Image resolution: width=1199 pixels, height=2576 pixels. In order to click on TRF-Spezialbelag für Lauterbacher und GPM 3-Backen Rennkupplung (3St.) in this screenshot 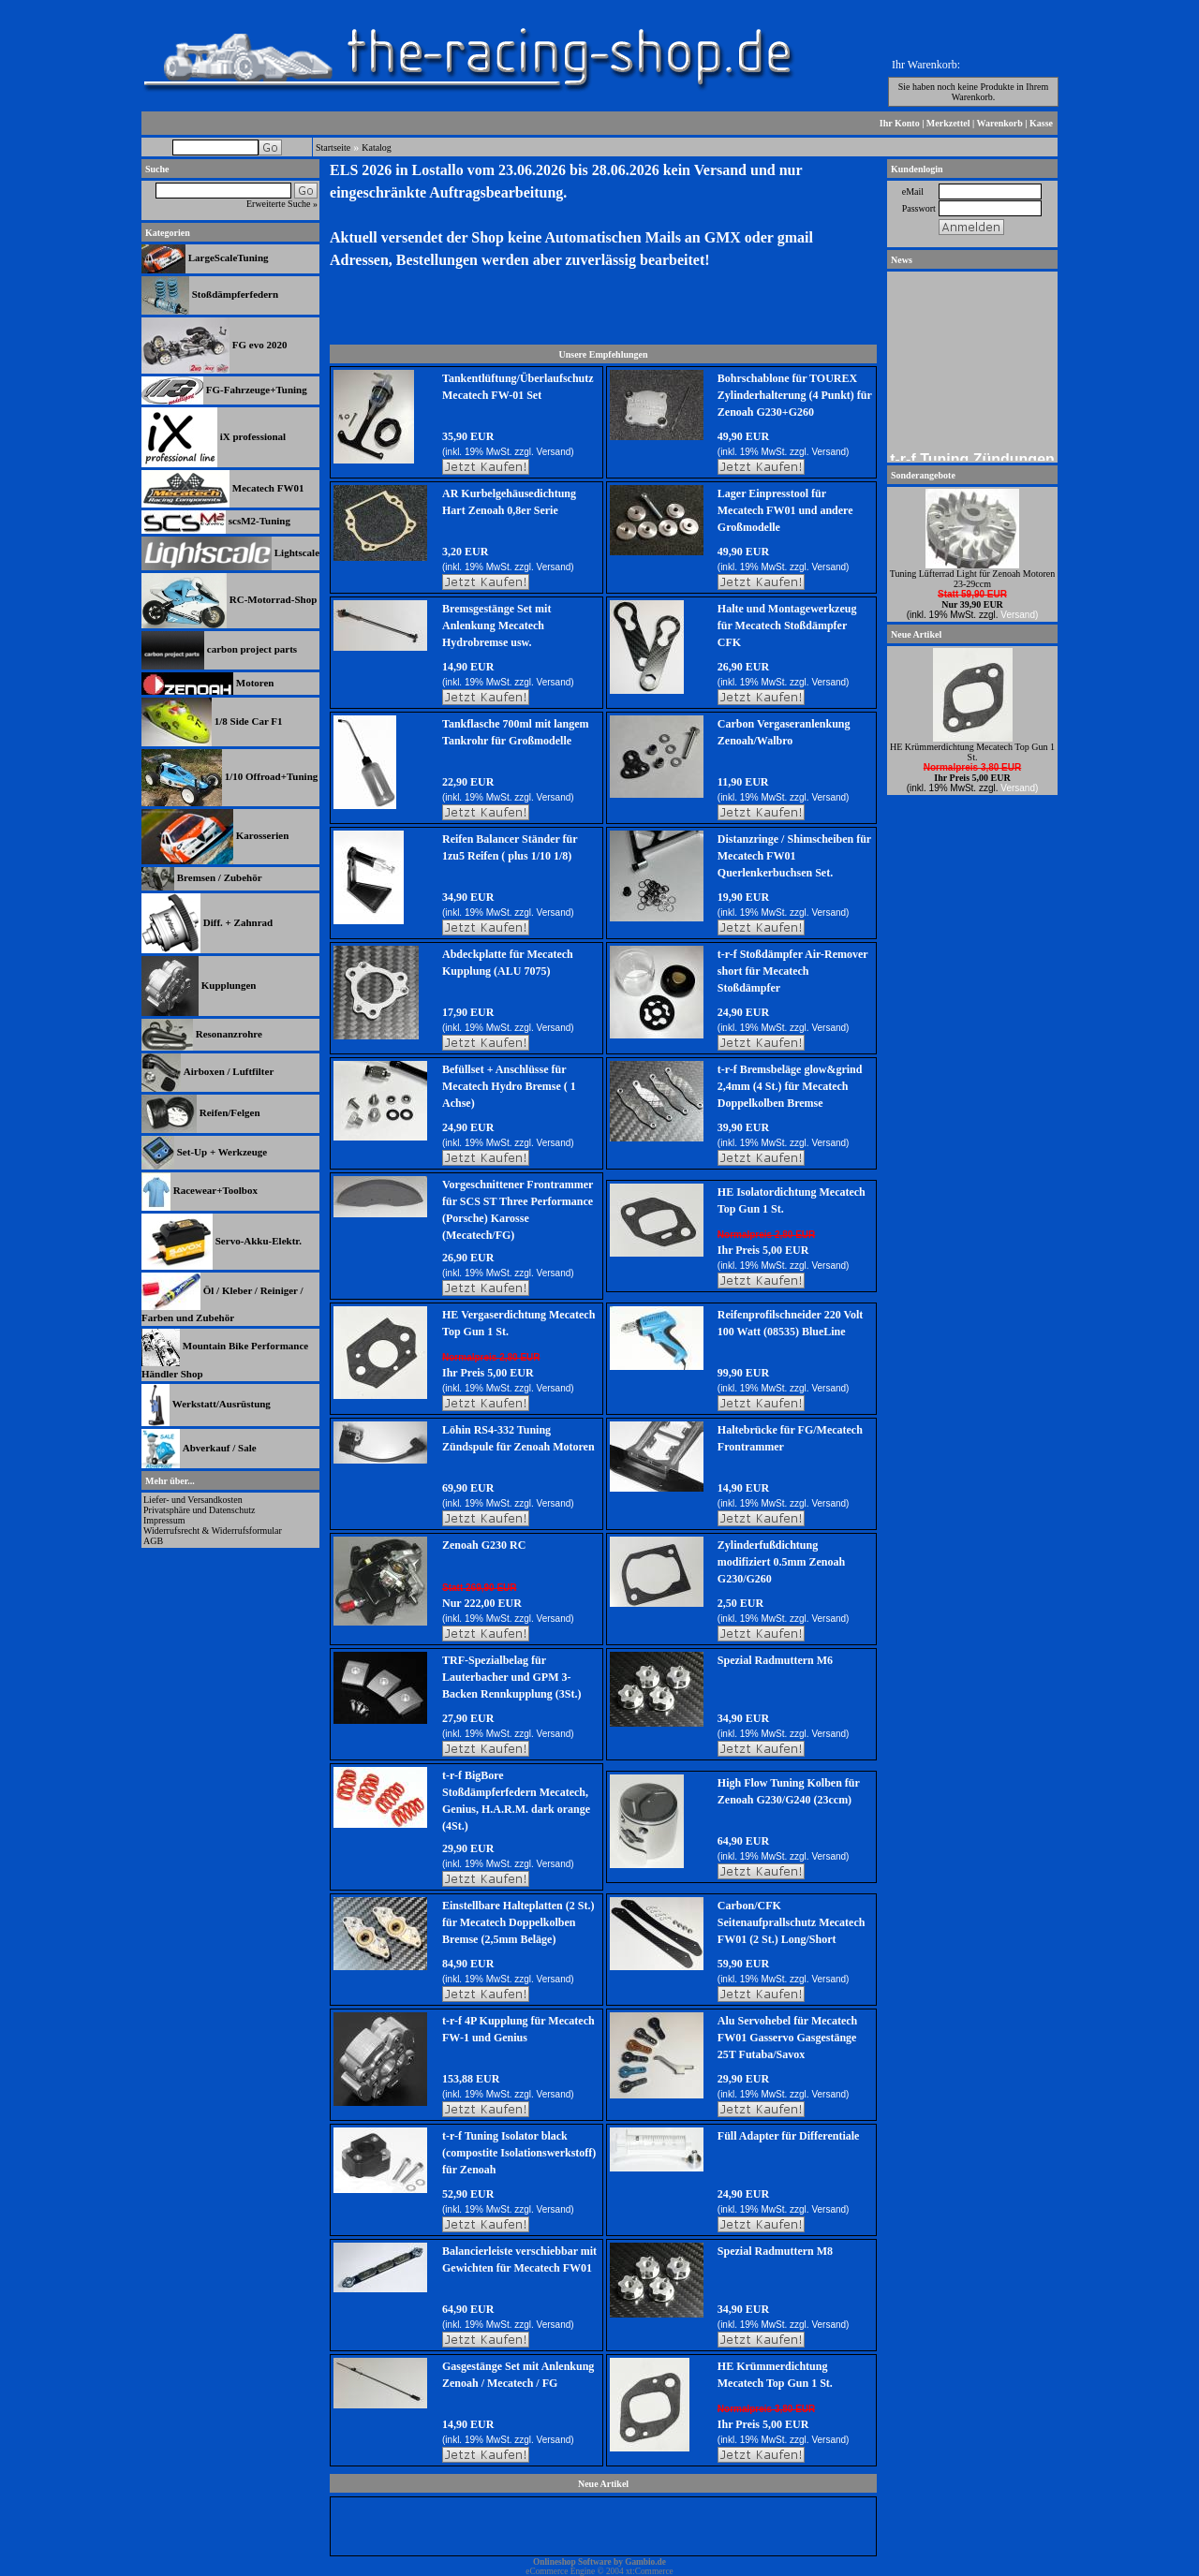, I will do `click(511, 1677)`.